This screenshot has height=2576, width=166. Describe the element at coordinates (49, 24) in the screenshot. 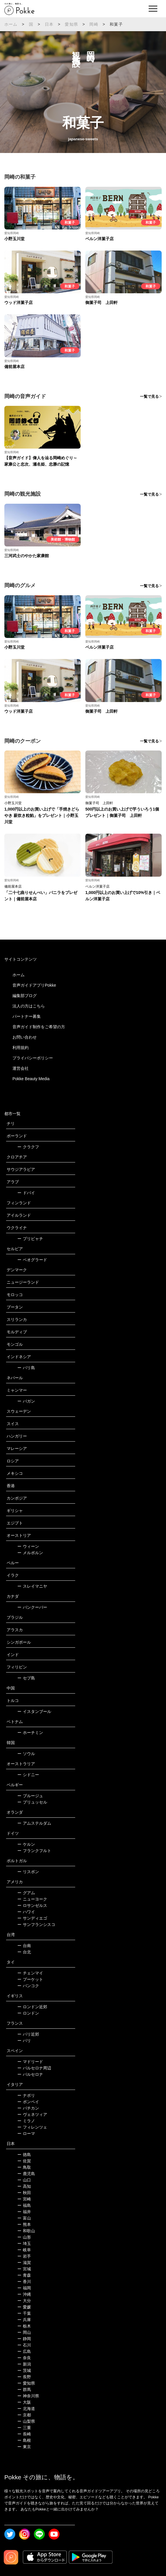

I see `日本` at that location.